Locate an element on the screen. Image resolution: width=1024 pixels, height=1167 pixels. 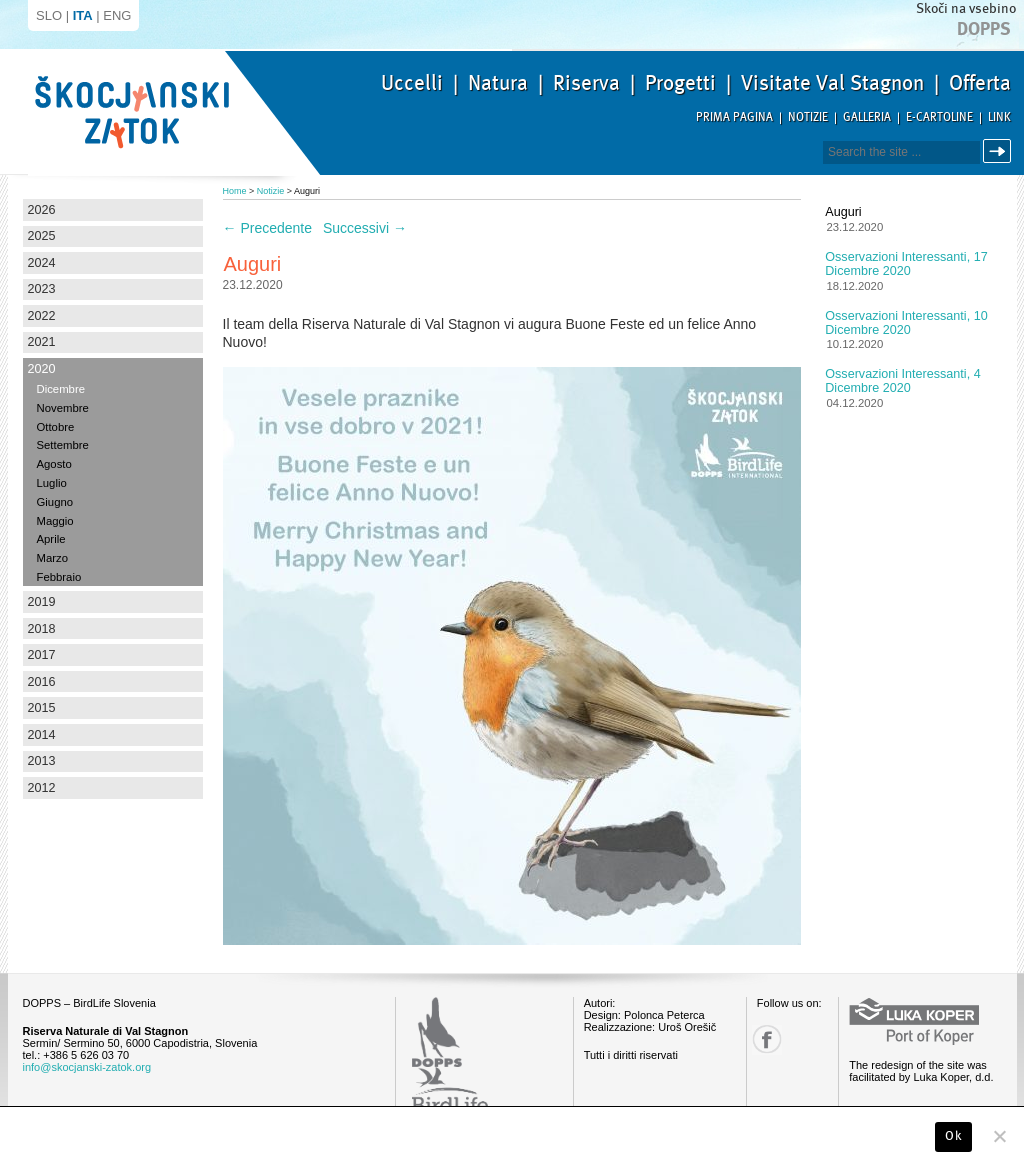
Ok is located at coordinates (953, 1136).